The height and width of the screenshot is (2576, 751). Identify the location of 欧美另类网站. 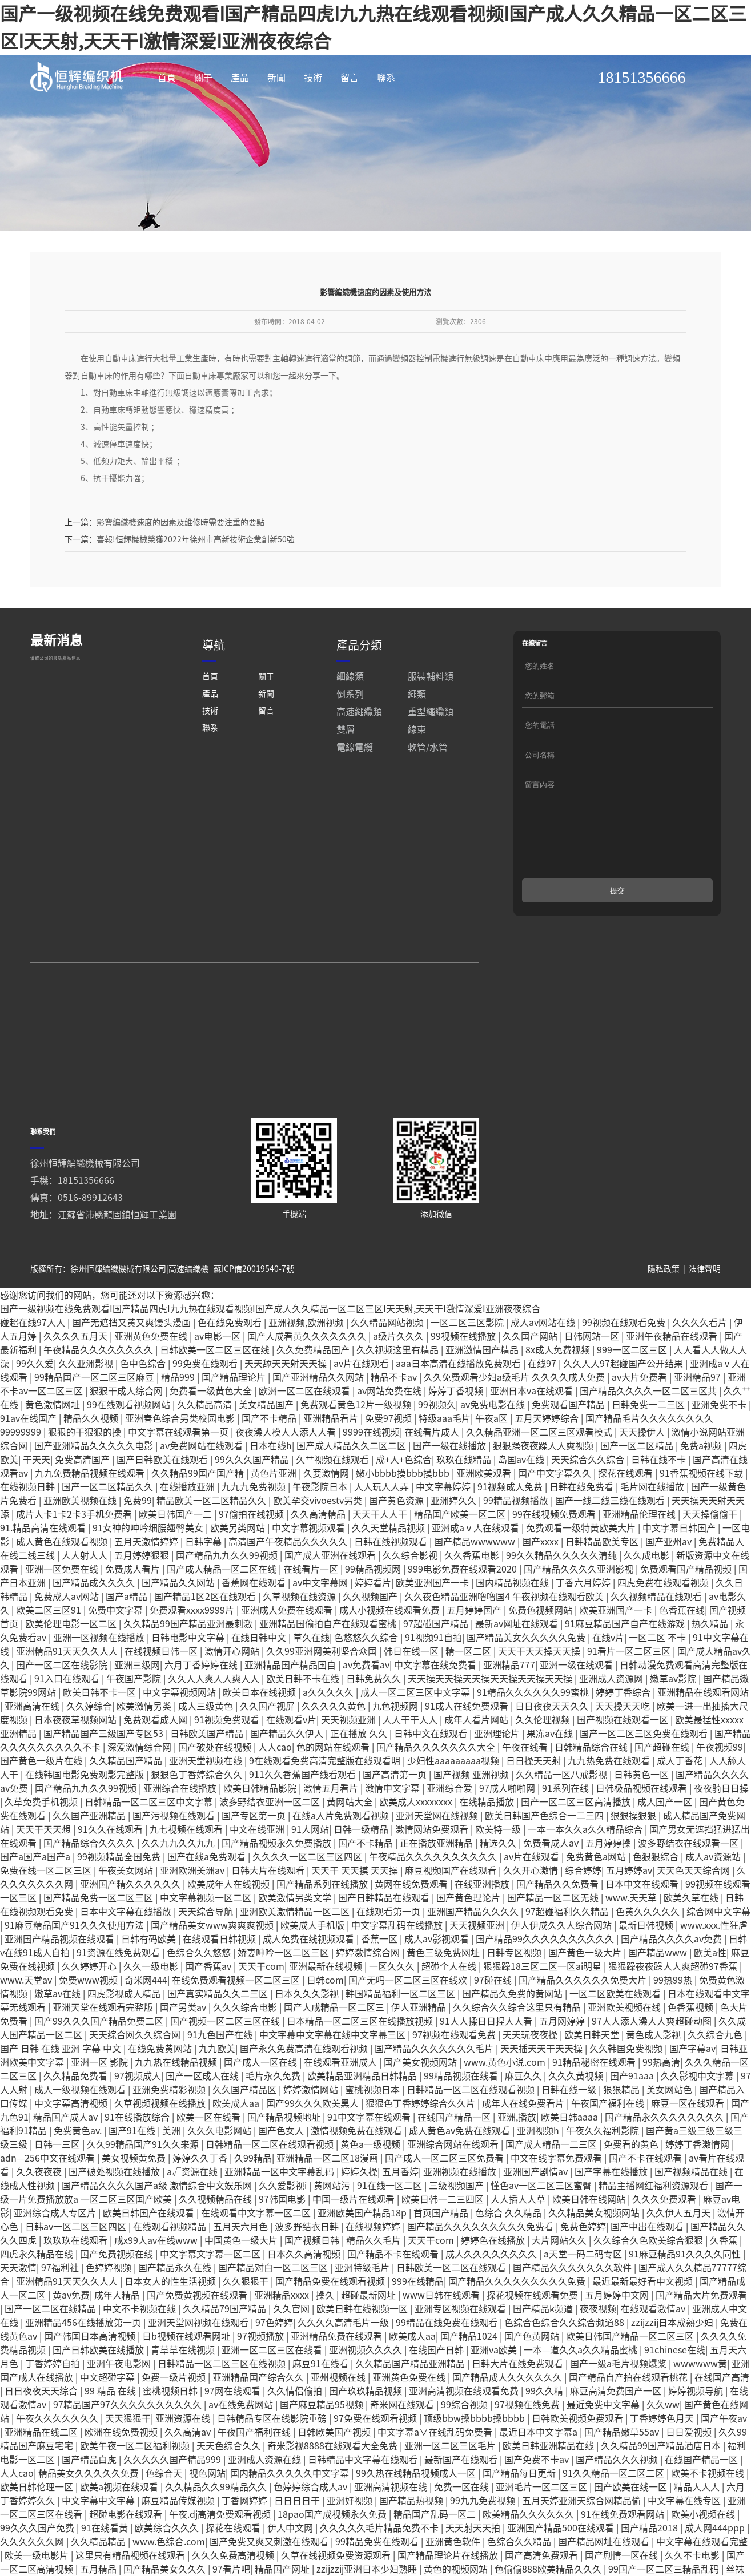
(238, 1569).